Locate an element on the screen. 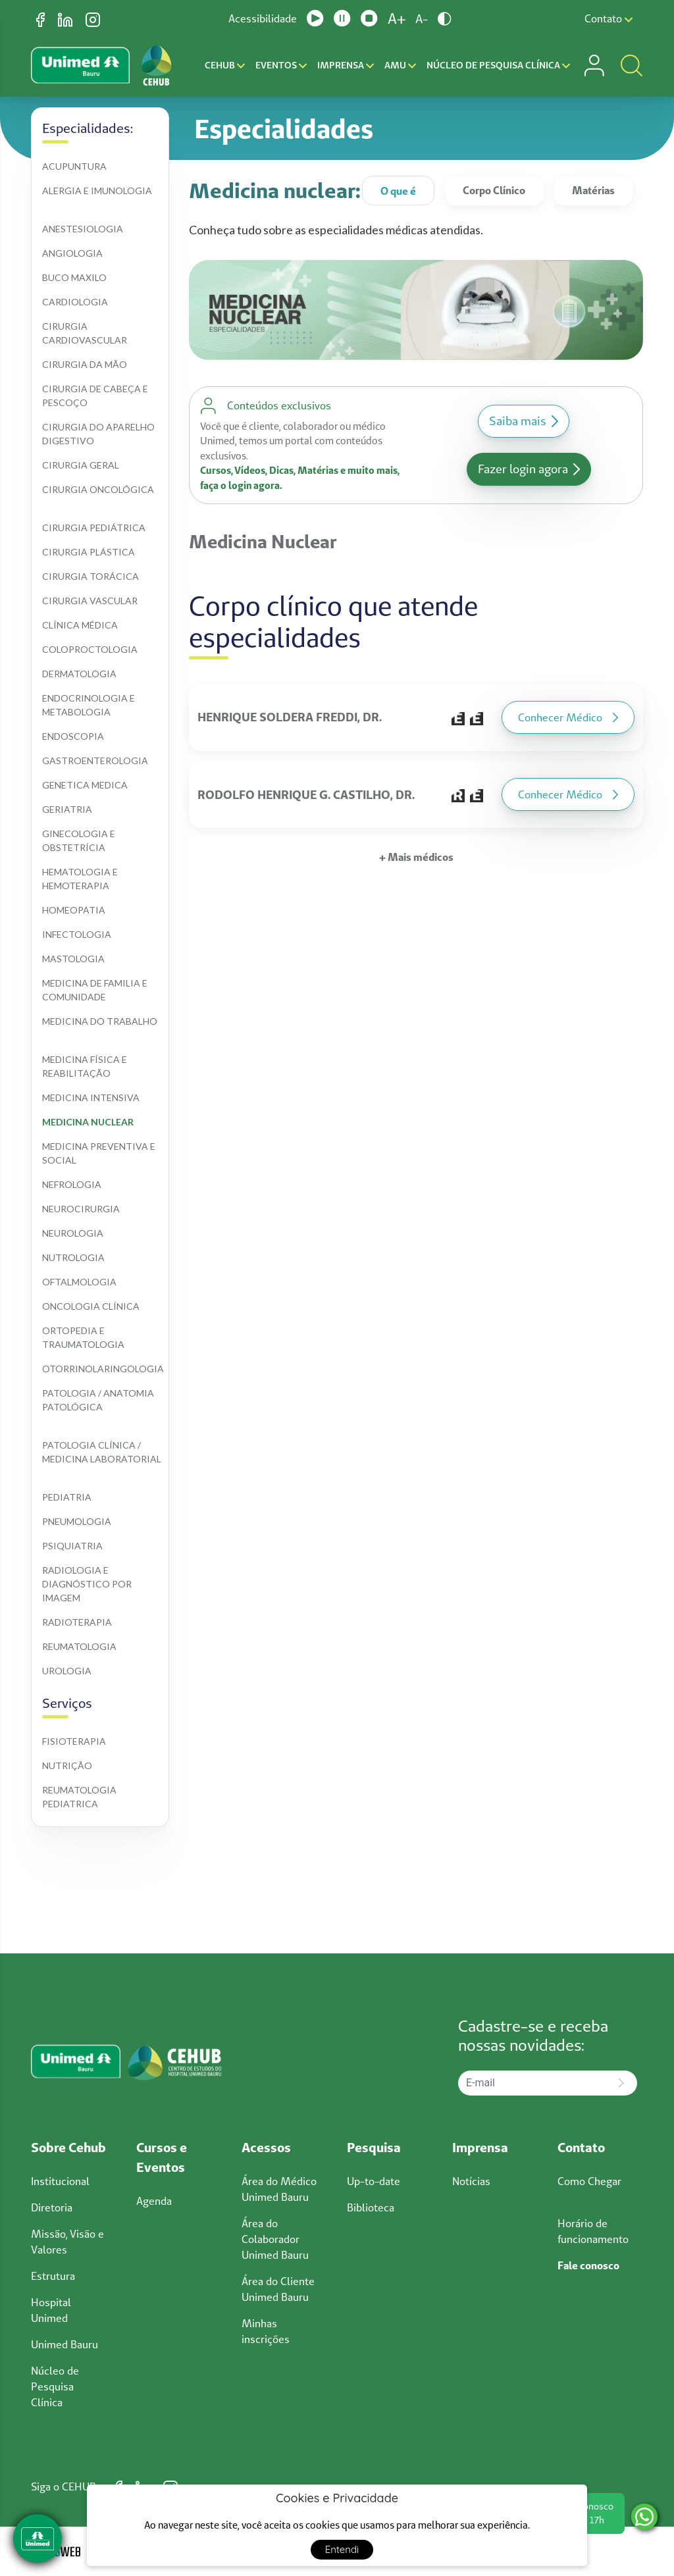 The height and width of the screenshot is (2576, 674). Missão, Visão e Valores is located at coordinates (67, 2241).